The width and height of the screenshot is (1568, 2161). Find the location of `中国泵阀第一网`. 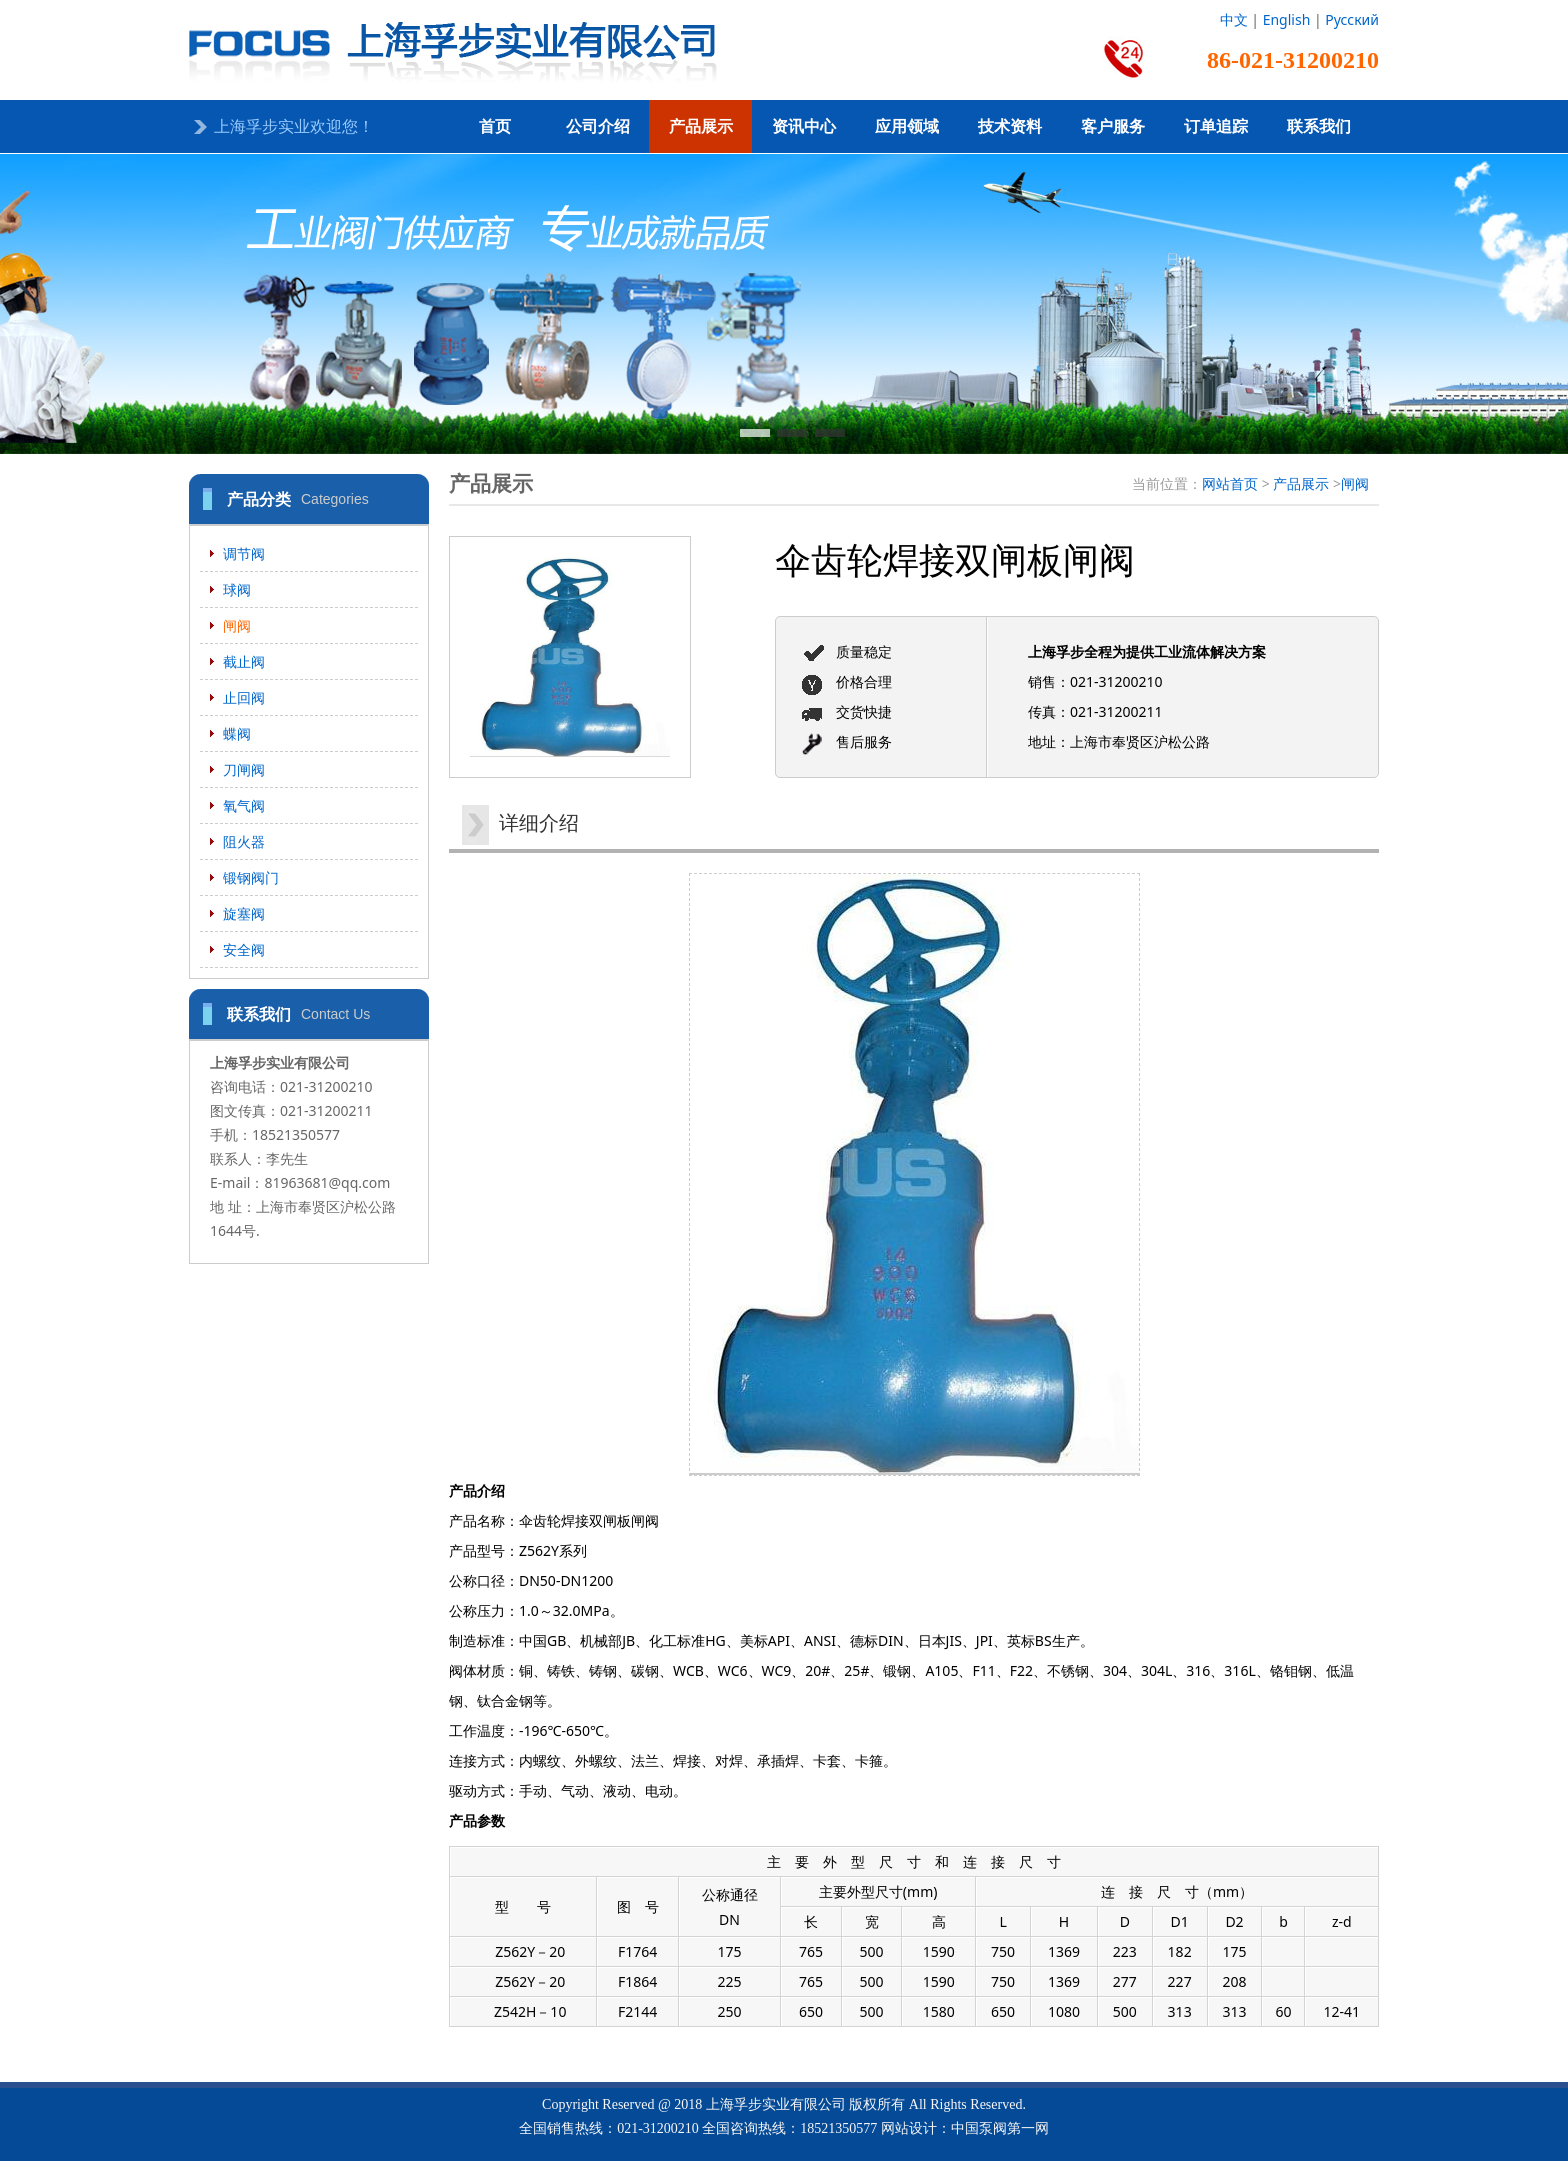

中国泵阀第一网 is located at coordinates (1000, 2128).